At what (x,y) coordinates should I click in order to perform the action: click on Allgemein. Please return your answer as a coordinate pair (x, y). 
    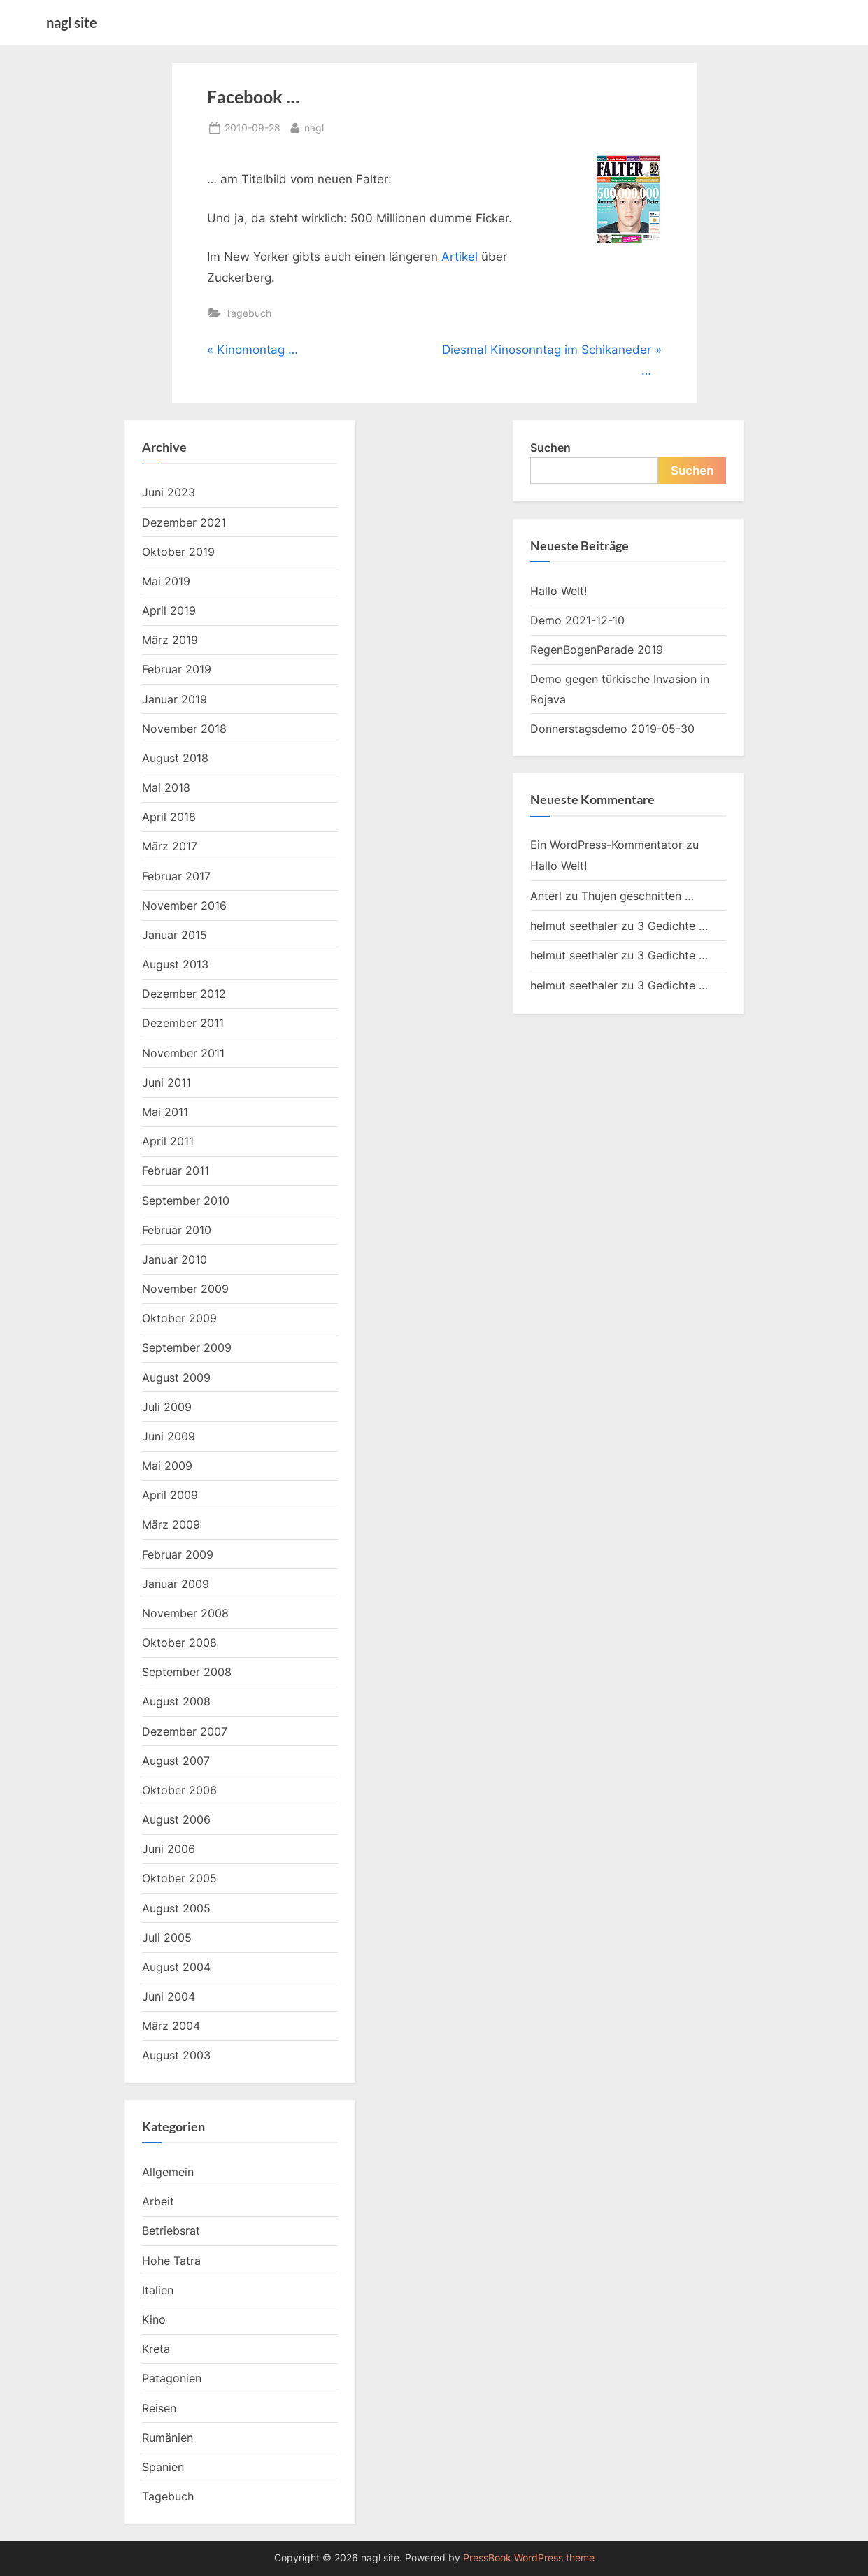
    Looking at the image, I should click on (168, 2172).